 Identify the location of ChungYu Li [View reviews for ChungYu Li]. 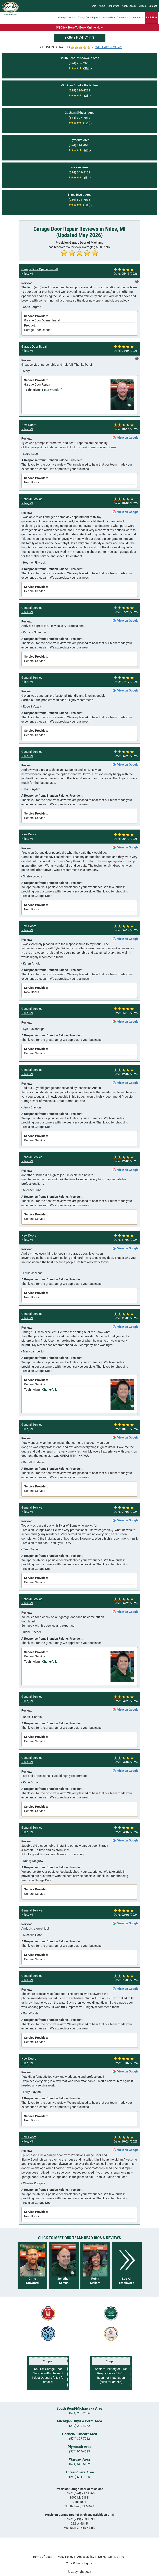
(50, 1389).